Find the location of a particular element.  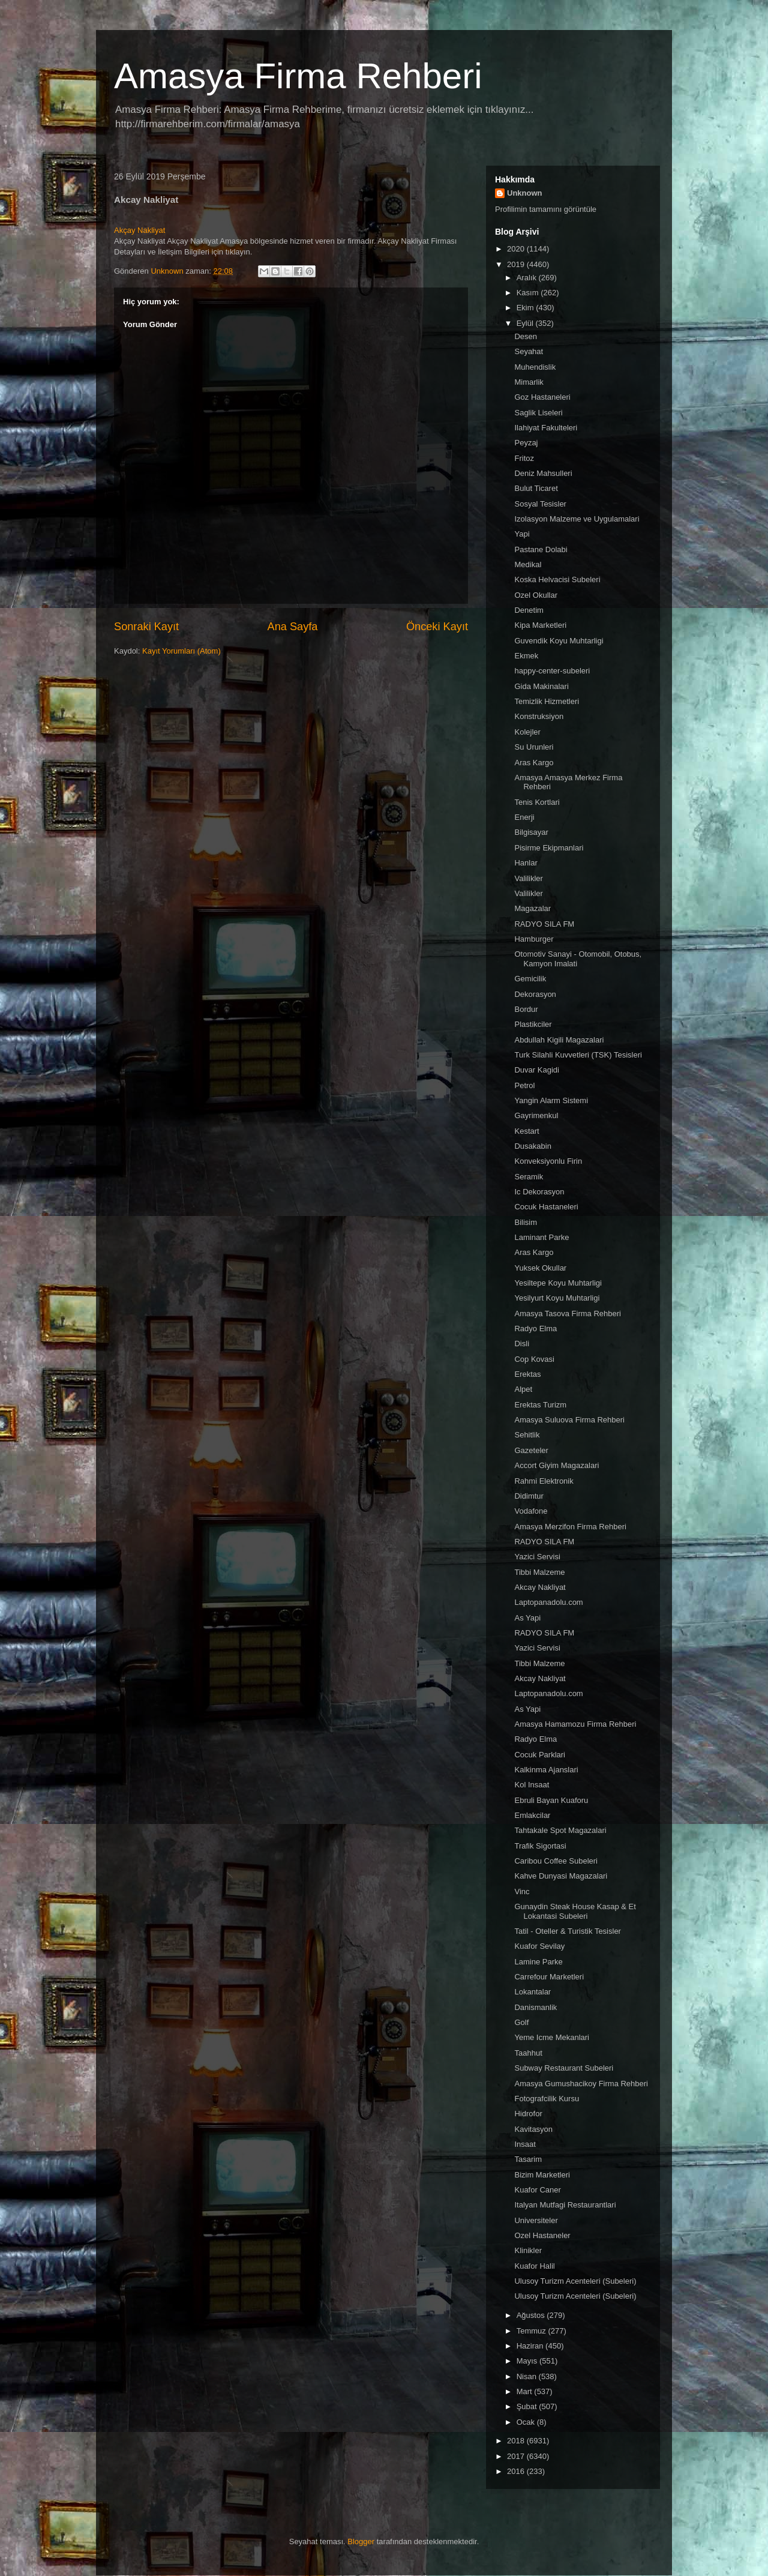

Kestart is located at coordinates (526, 1131).